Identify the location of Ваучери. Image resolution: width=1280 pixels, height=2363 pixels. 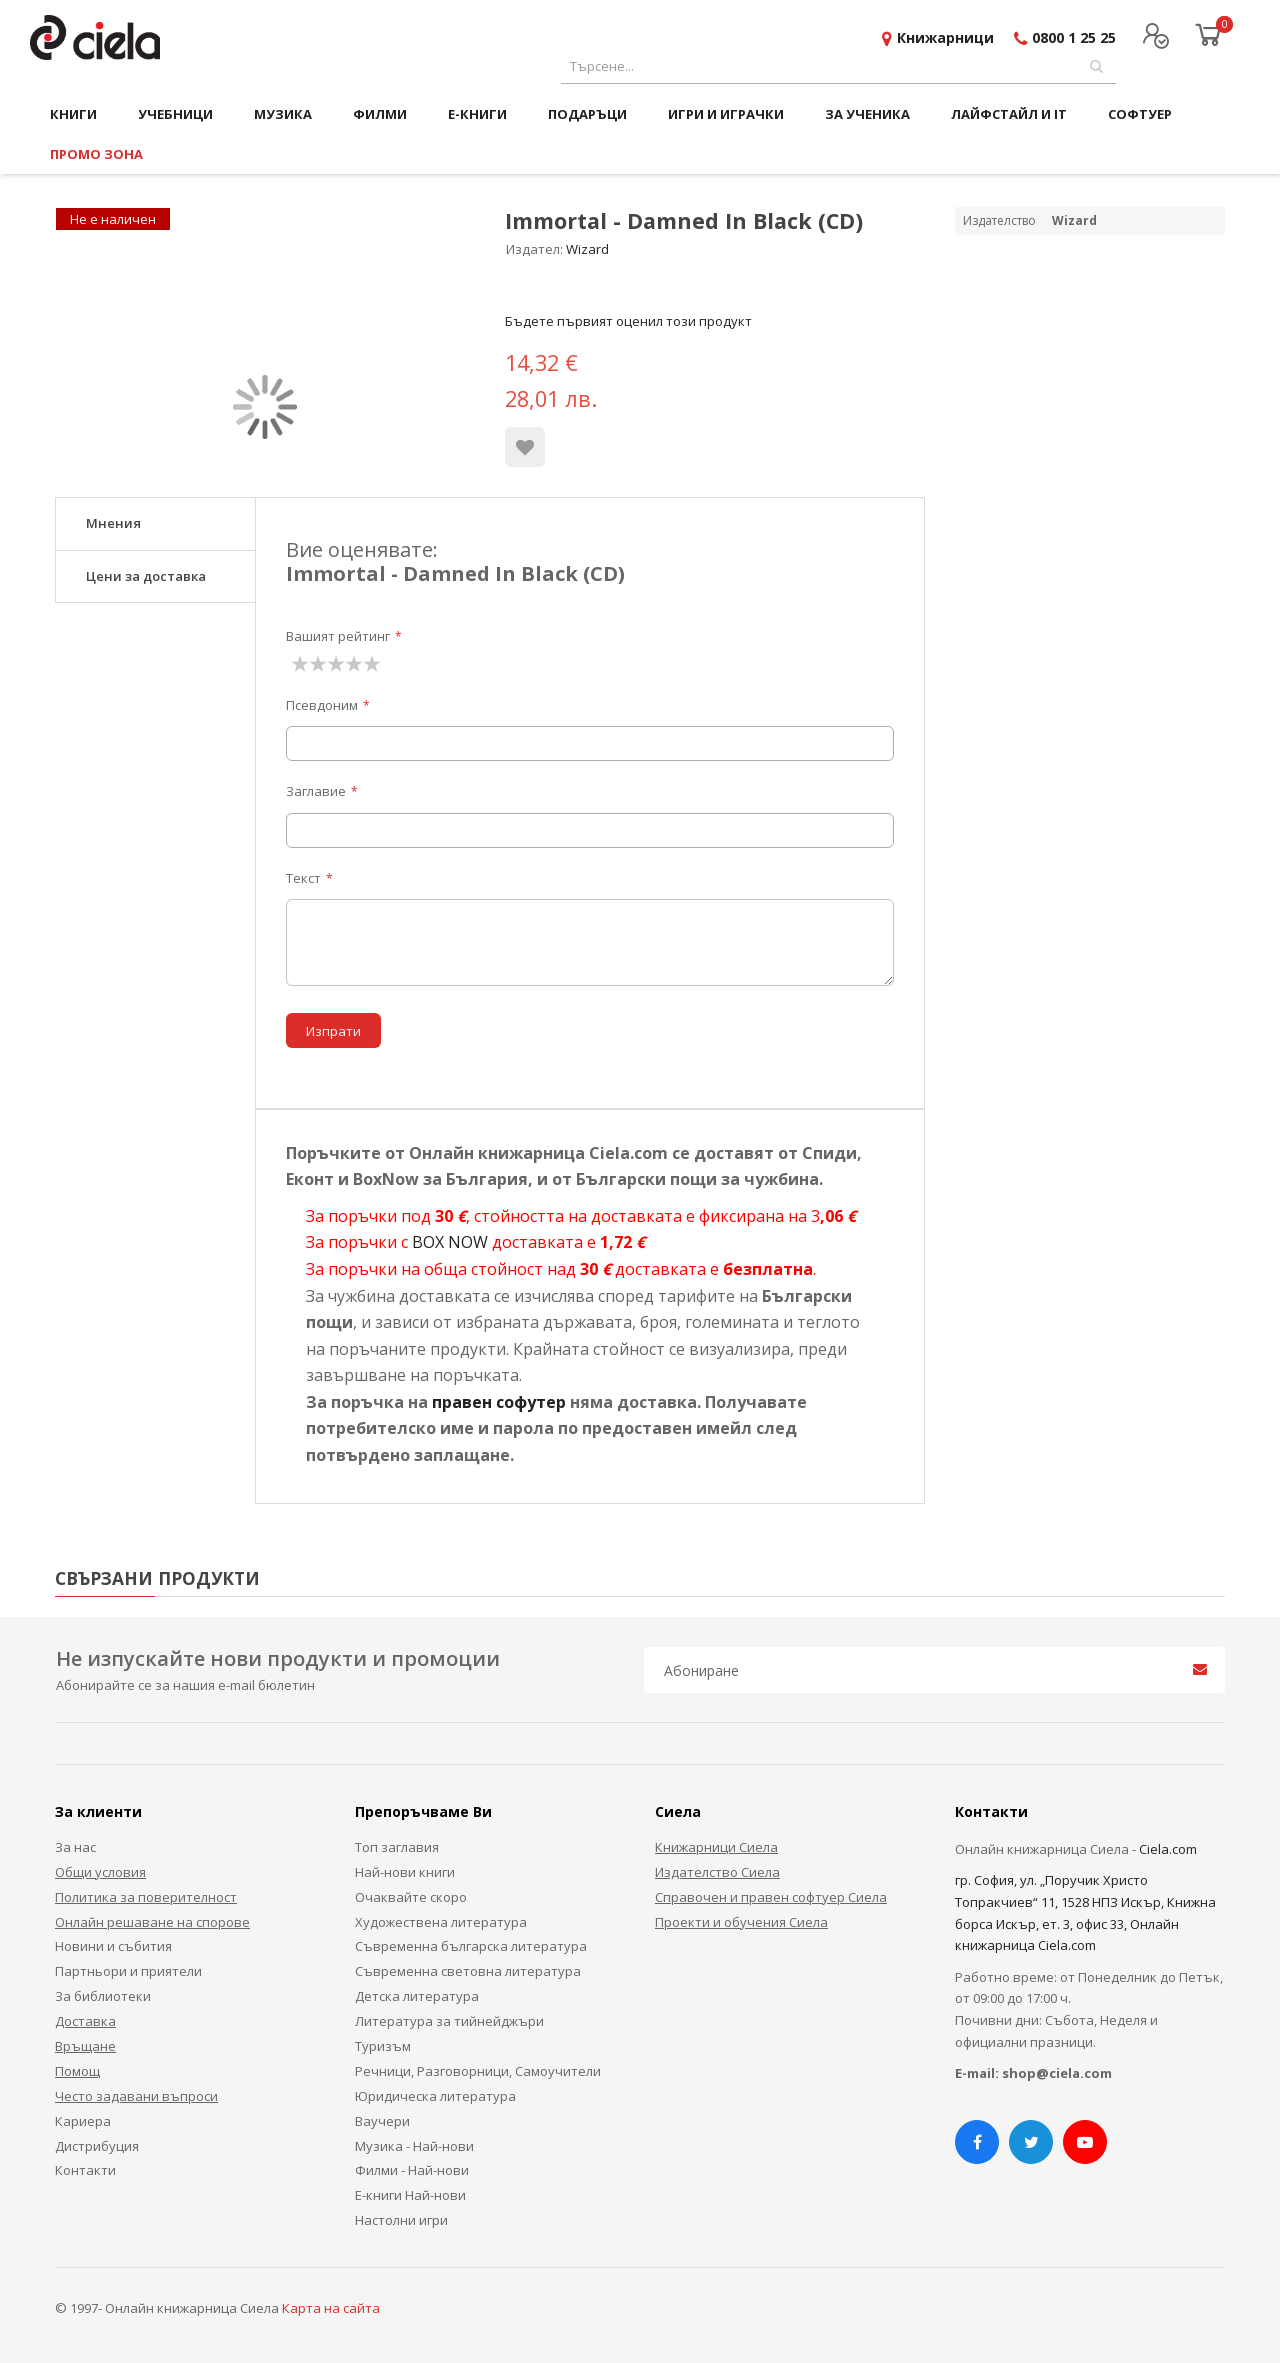
(382, 2121).